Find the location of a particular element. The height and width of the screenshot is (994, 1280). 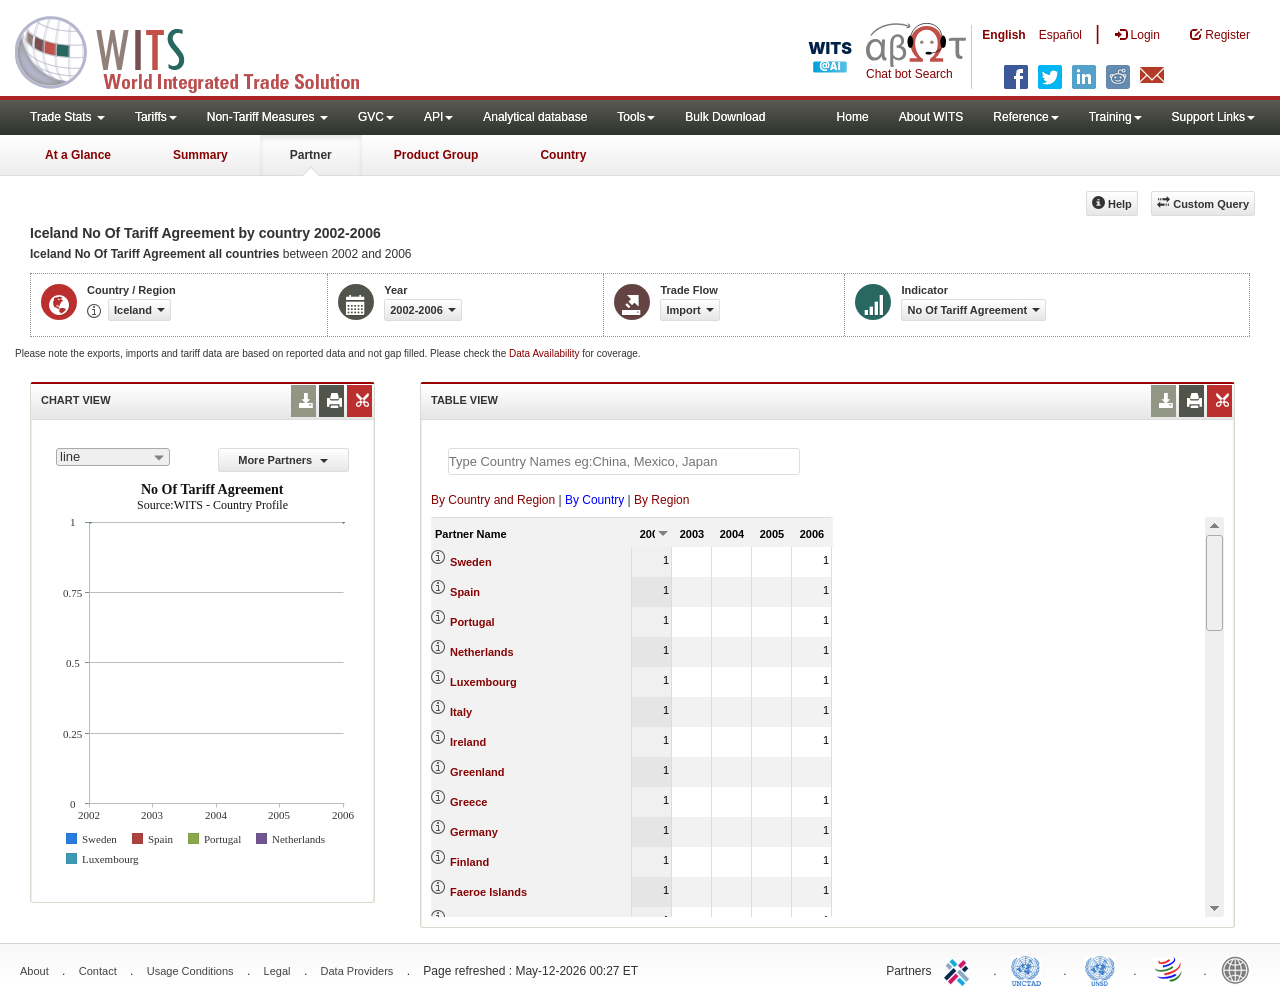

Italy is located at coordinates (461, 712).